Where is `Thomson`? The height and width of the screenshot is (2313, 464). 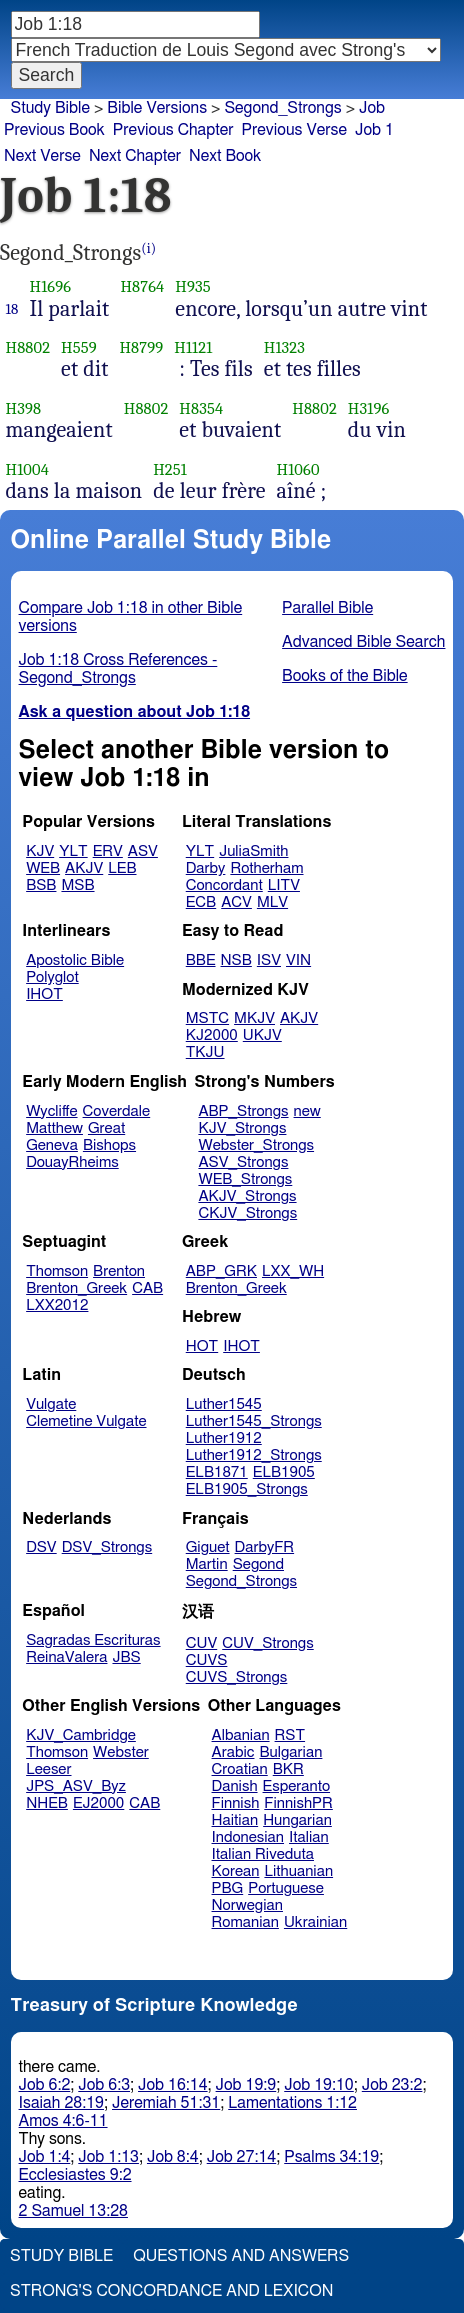
Thomson is located at coordinates (57, 1271).